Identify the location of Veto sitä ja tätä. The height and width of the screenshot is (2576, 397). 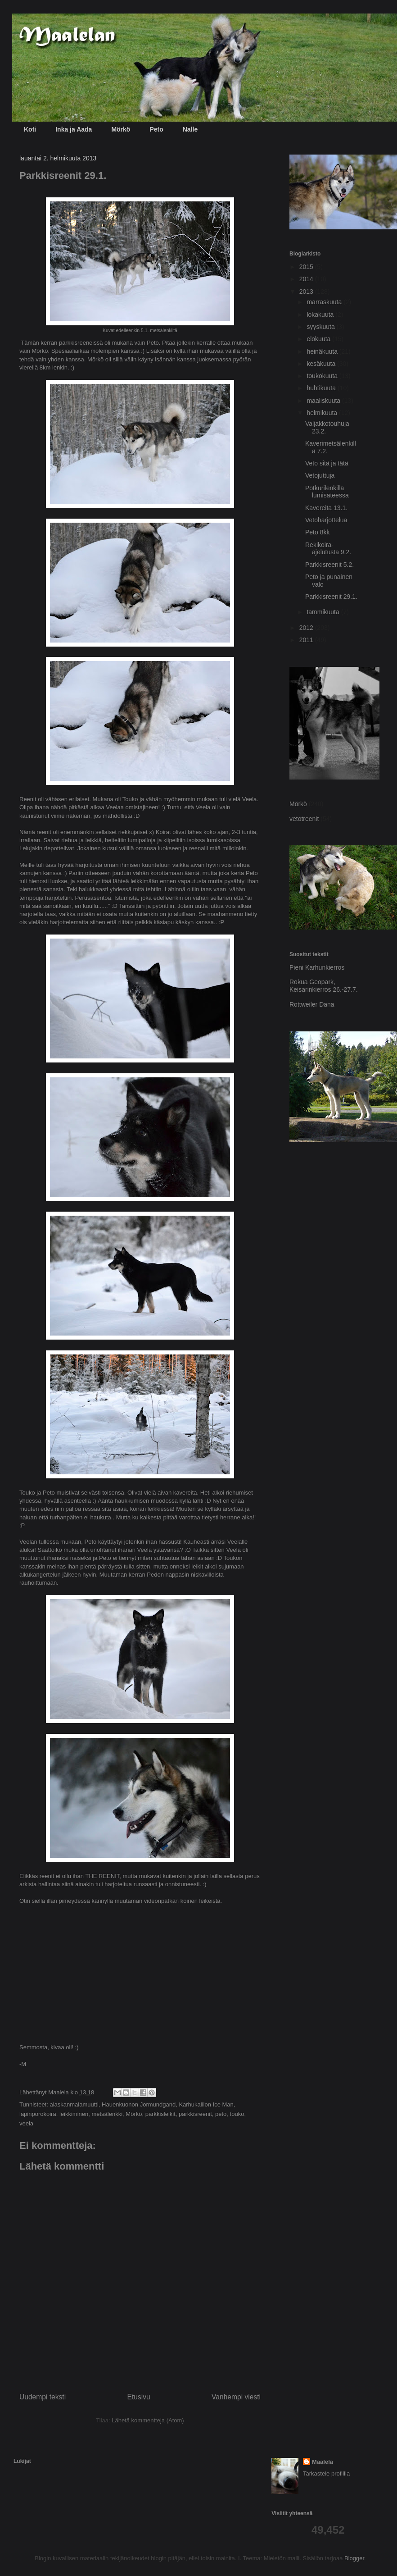
(326, 463).